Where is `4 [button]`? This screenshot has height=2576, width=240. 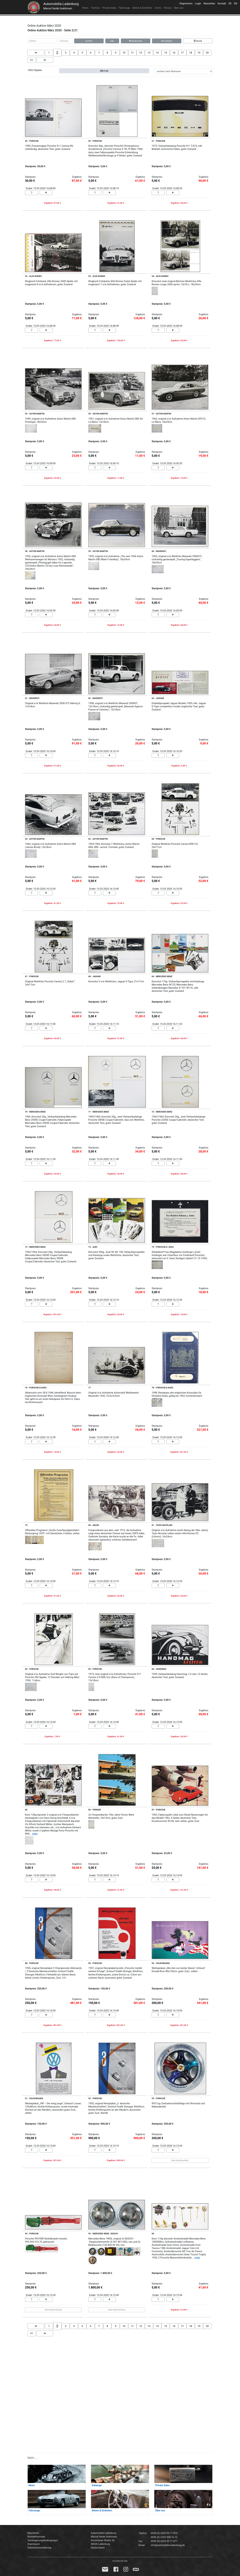 4 [button] is located at coordinates (73, 52).